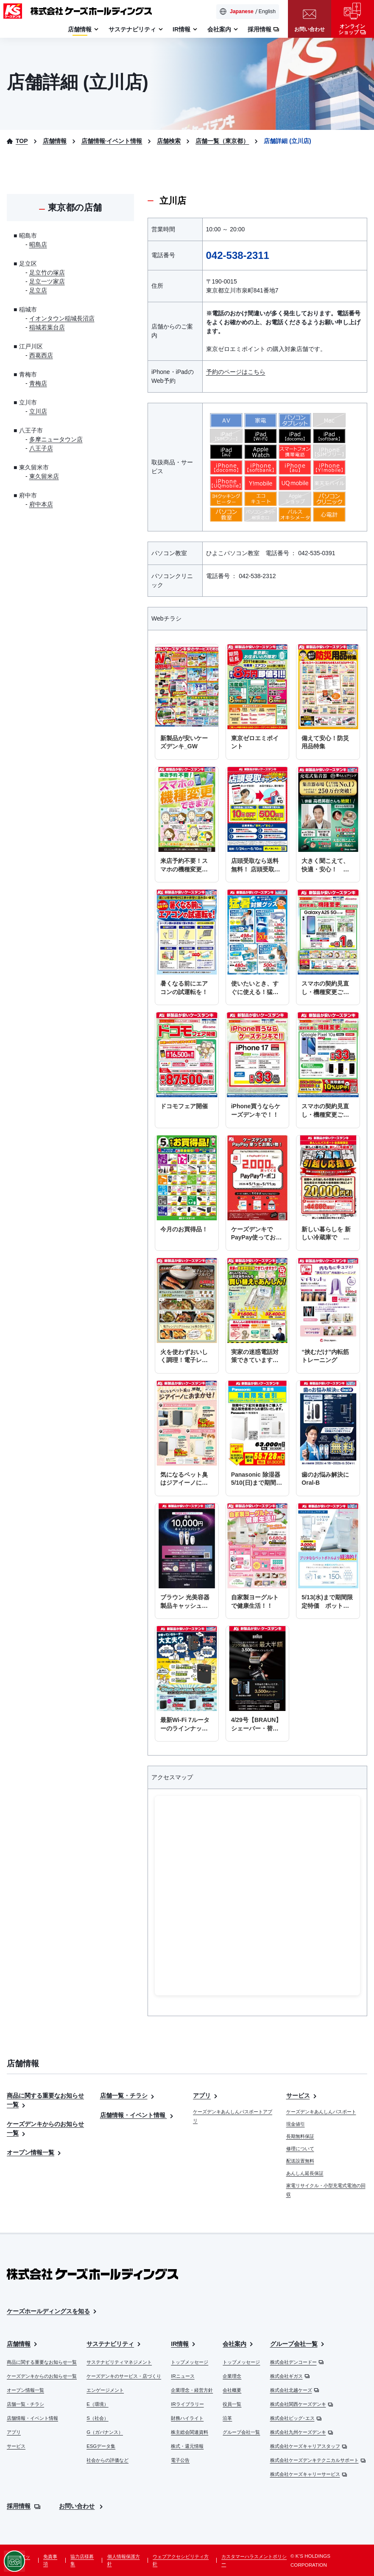 This screenshot has height=2576, width=374. I want to click on E（環境）, so click(98, 2404).